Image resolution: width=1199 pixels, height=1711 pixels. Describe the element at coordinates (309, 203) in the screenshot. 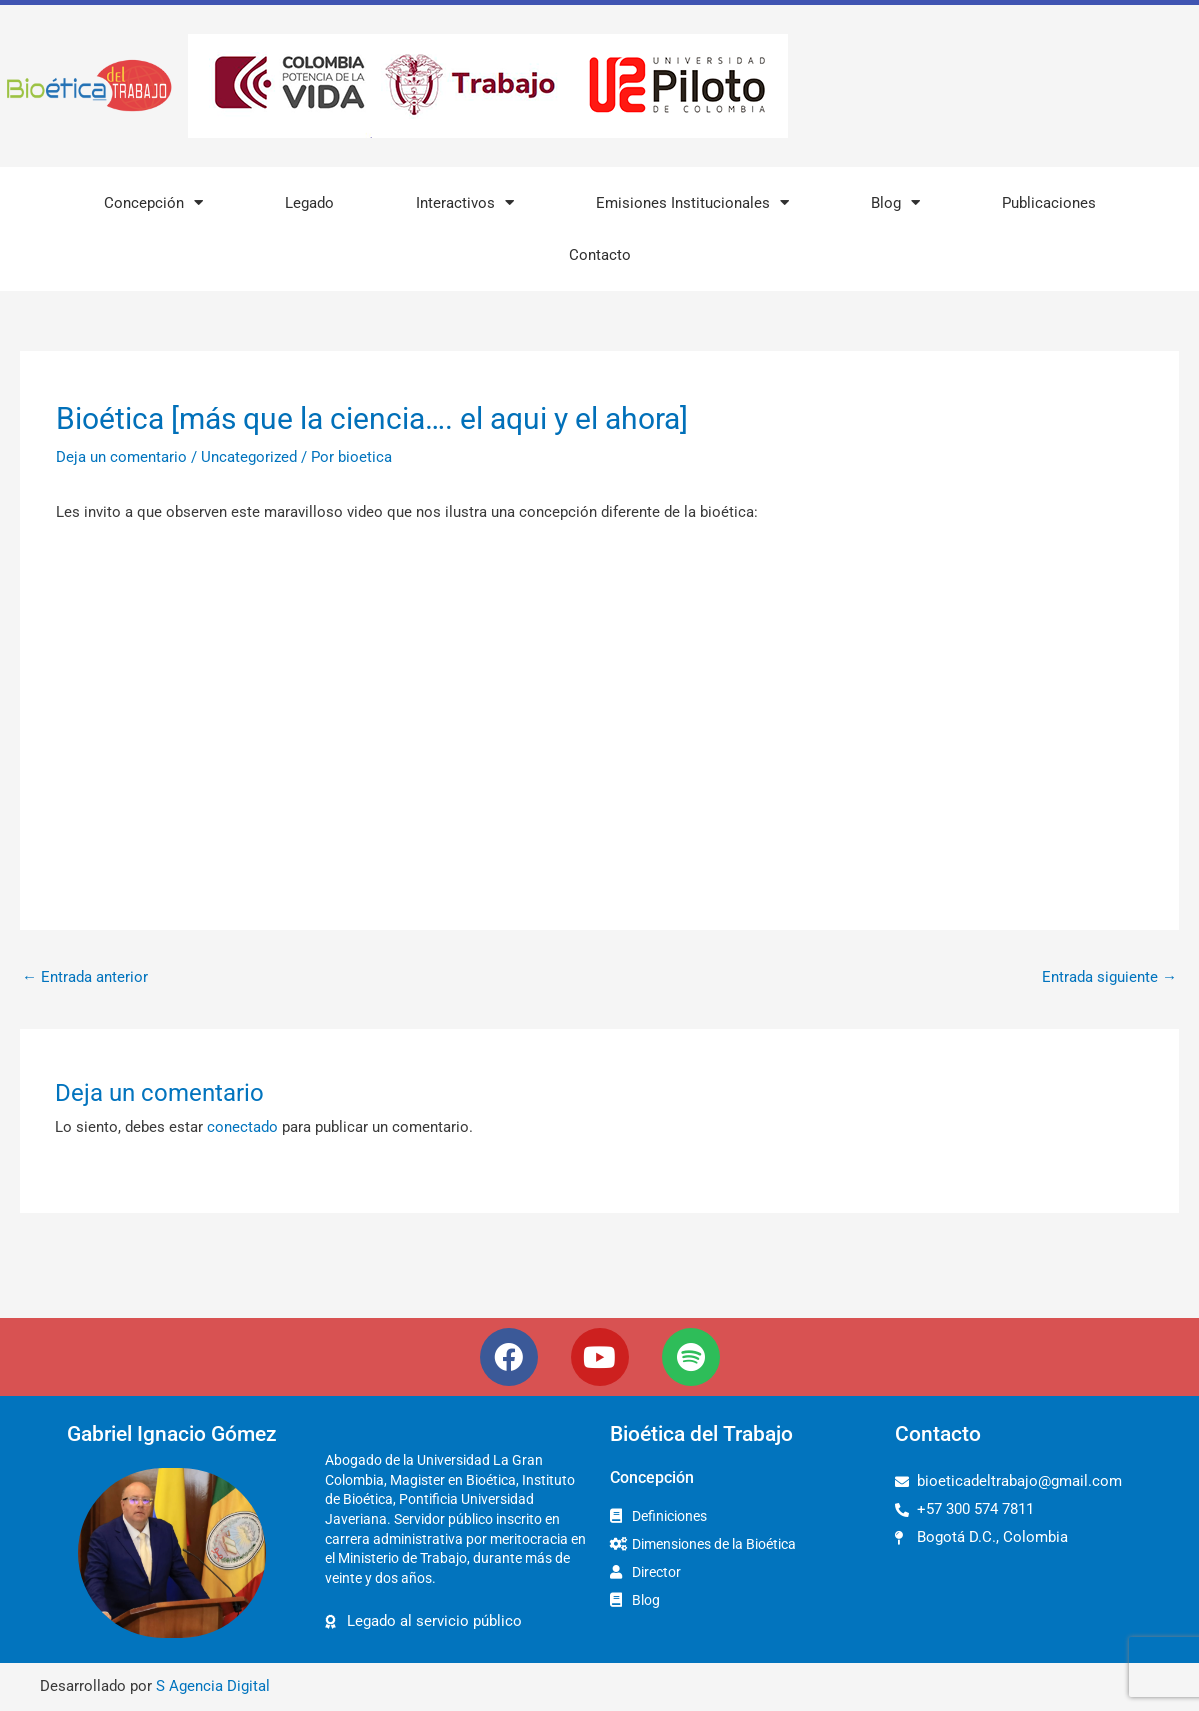

I see `Legado` at that location.